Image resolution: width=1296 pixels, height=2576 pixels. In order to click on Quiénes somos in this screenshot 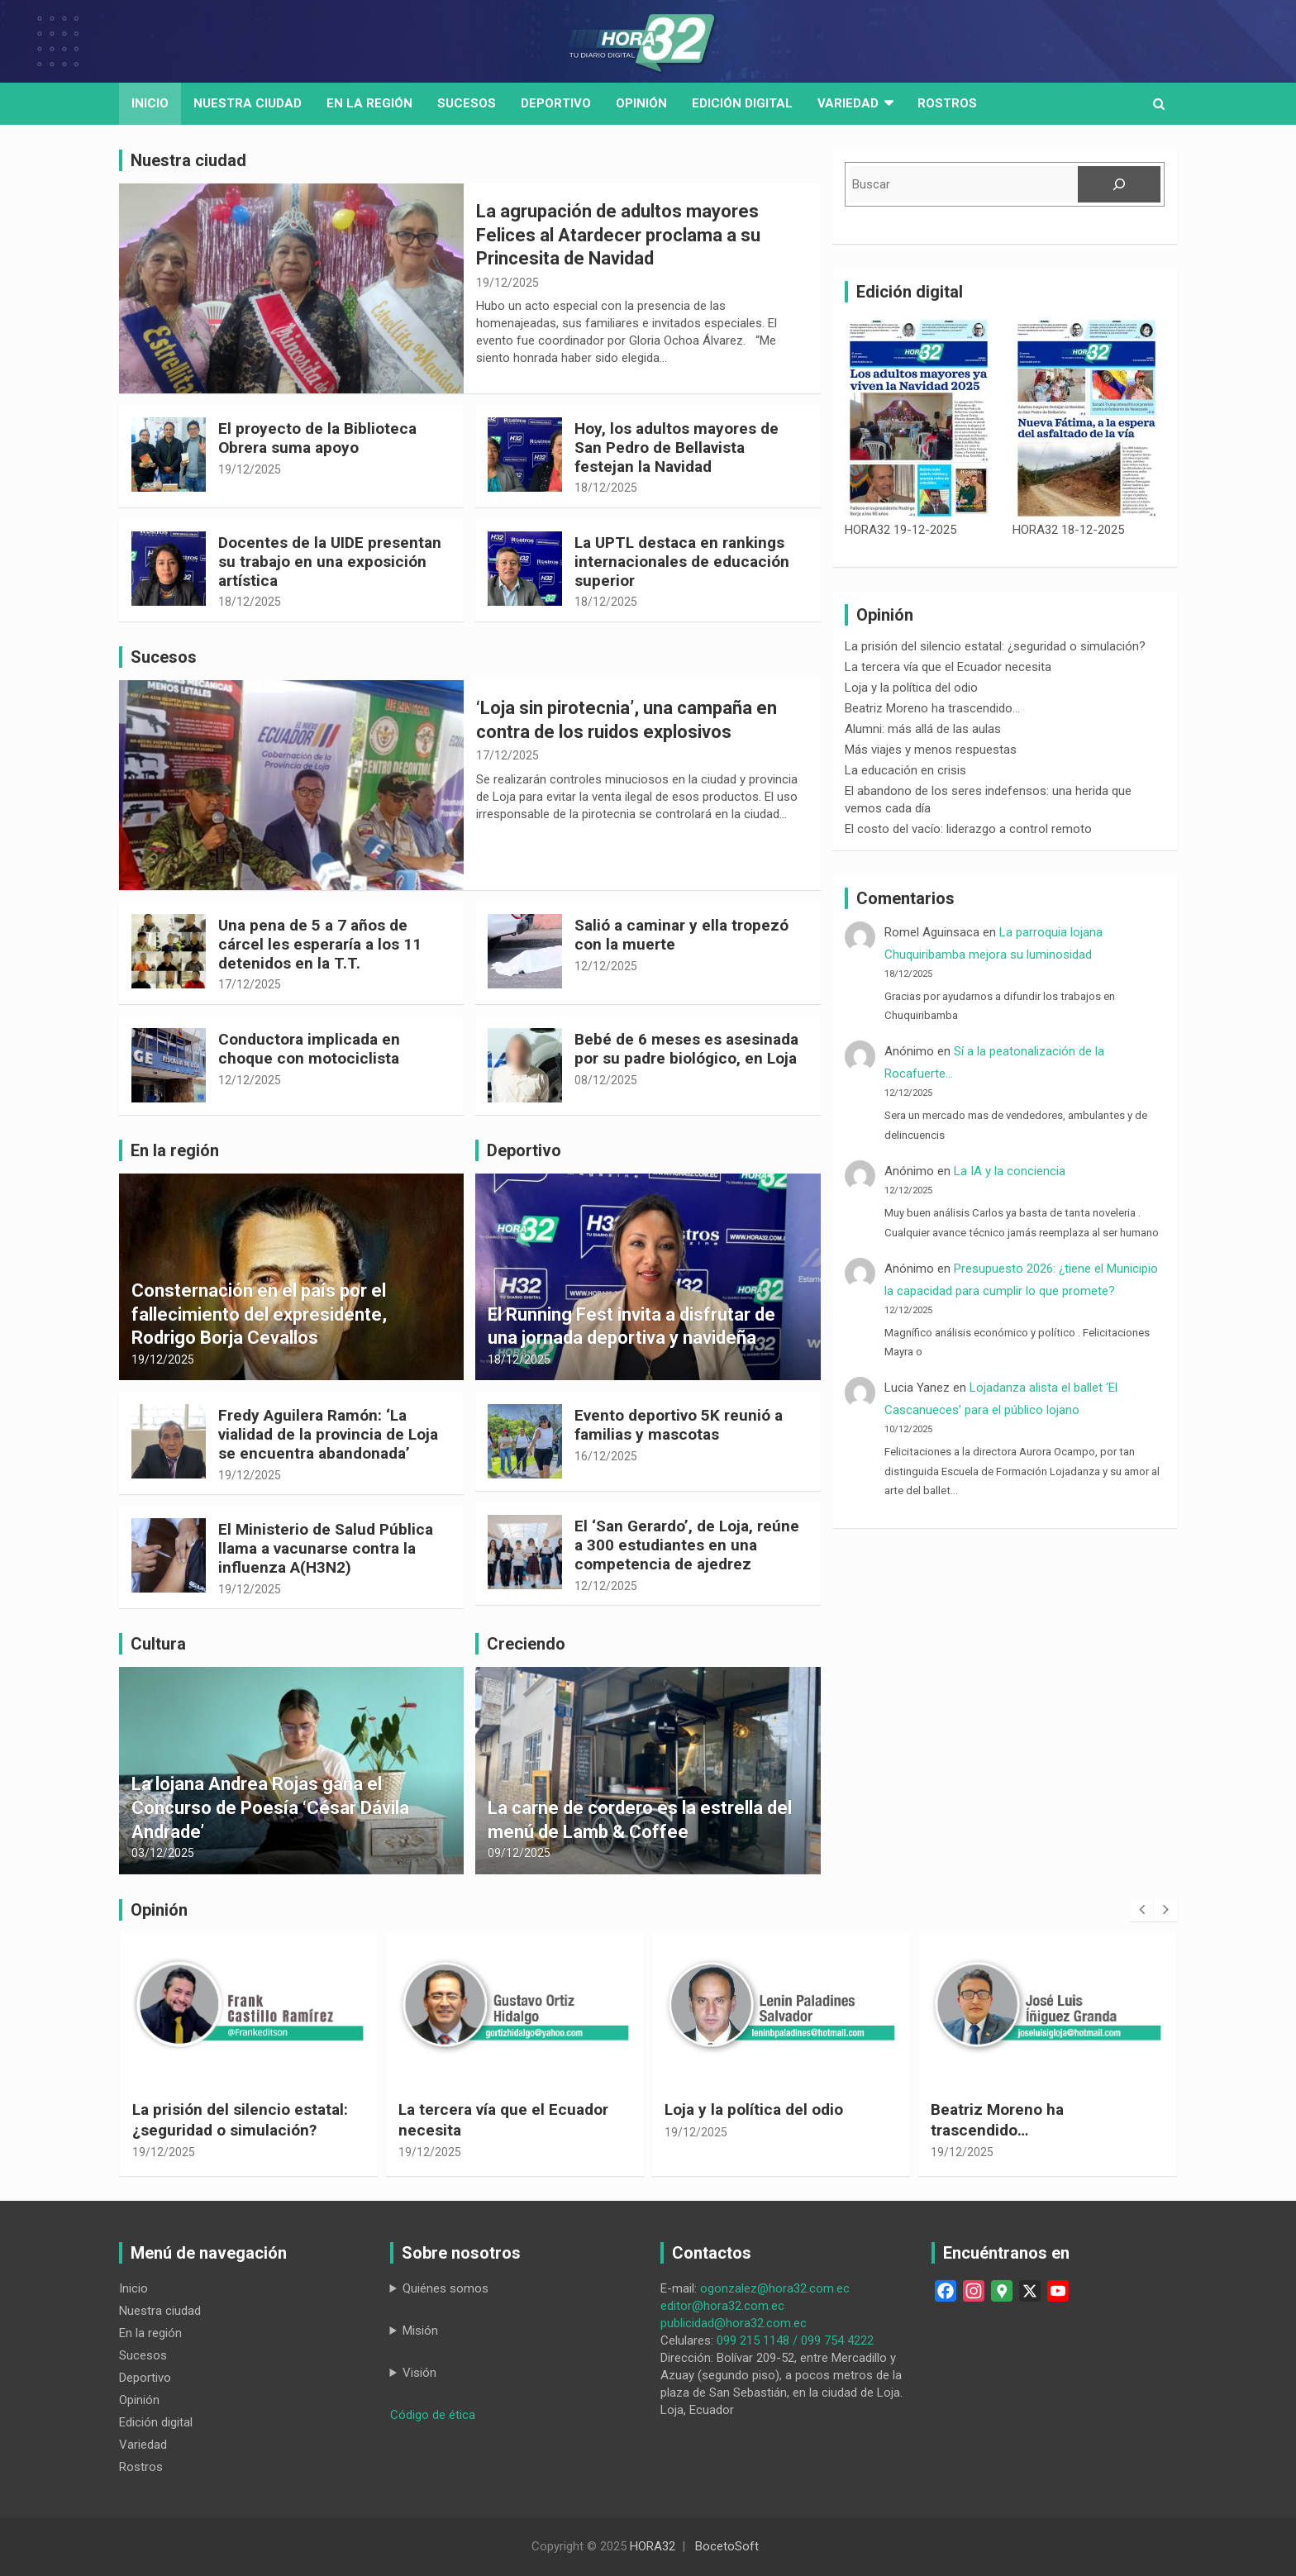, I will do `click(445, 2288)`.